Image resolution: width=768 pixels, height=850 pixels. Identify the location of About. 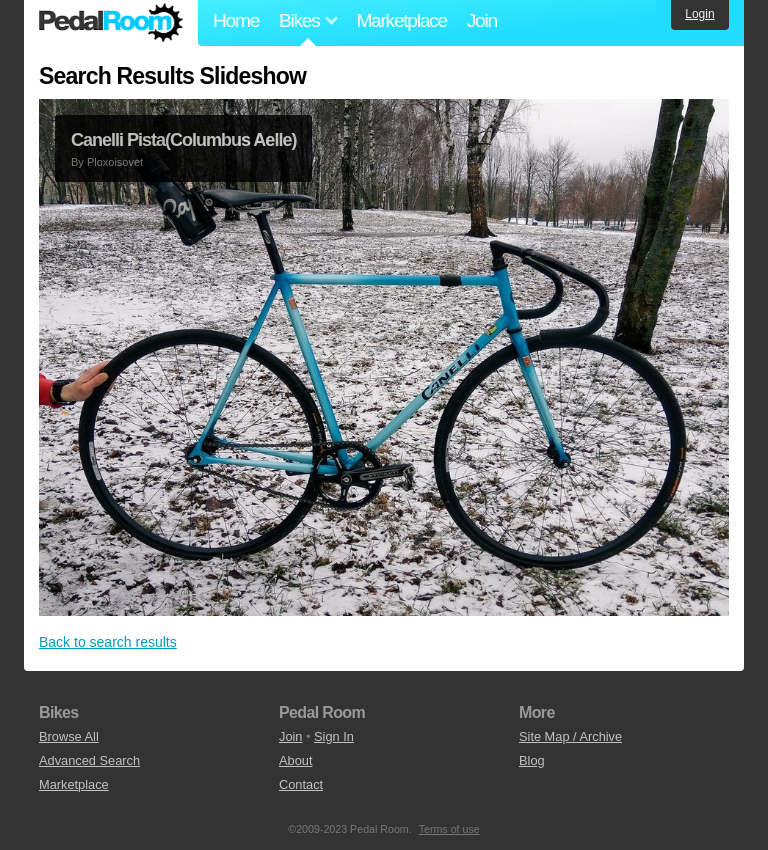
(295, 760).